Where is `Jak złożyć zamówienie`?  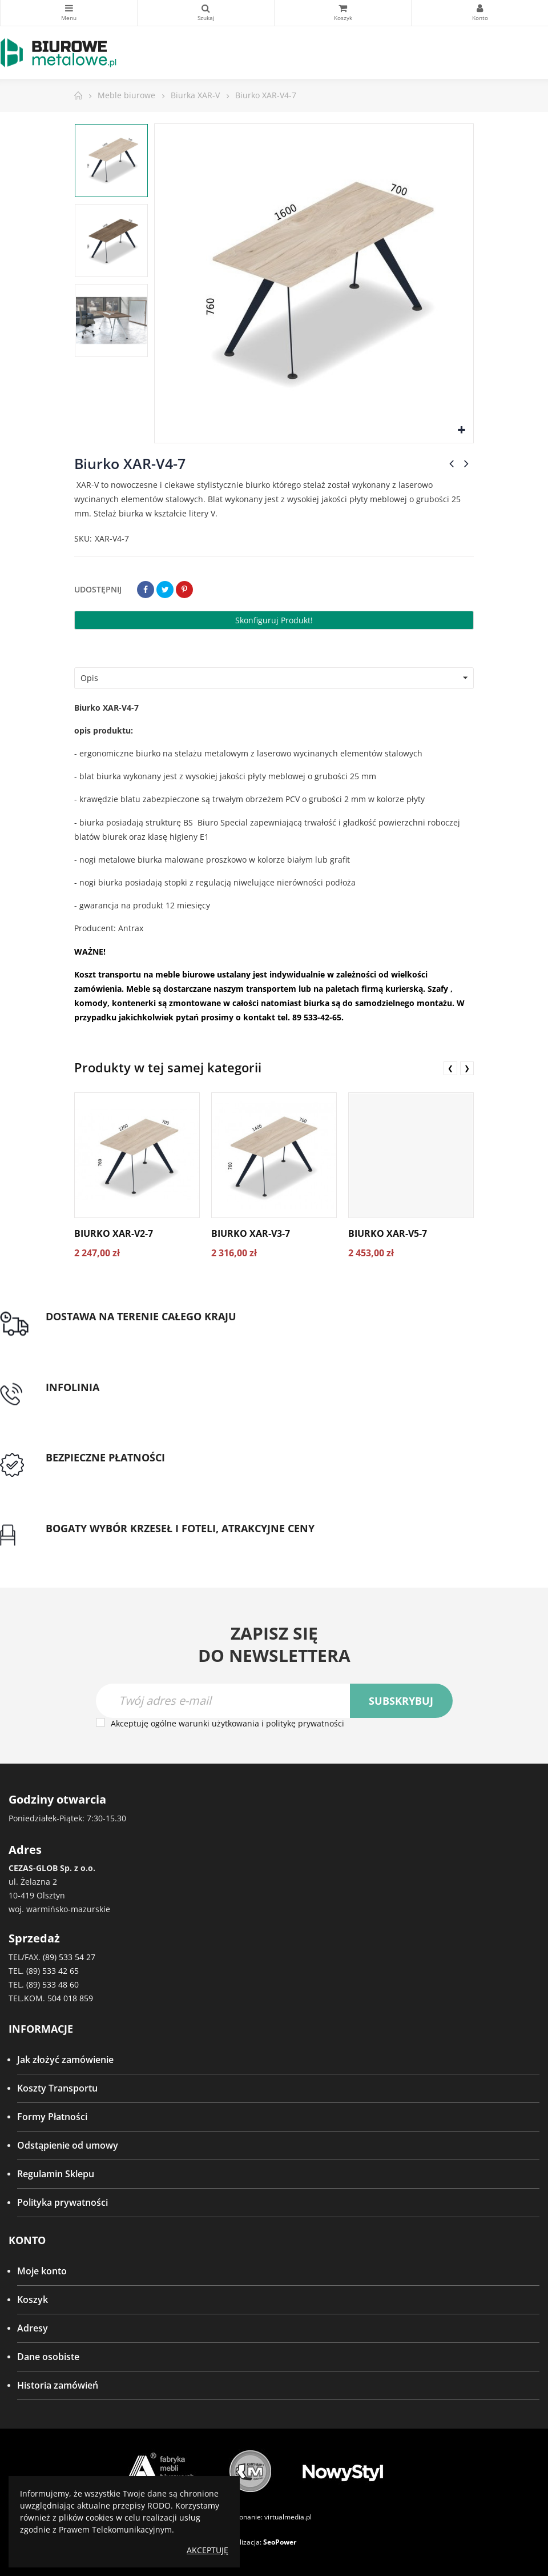 Jak złożyć zamówienie is located at coordinates (65, 2059).